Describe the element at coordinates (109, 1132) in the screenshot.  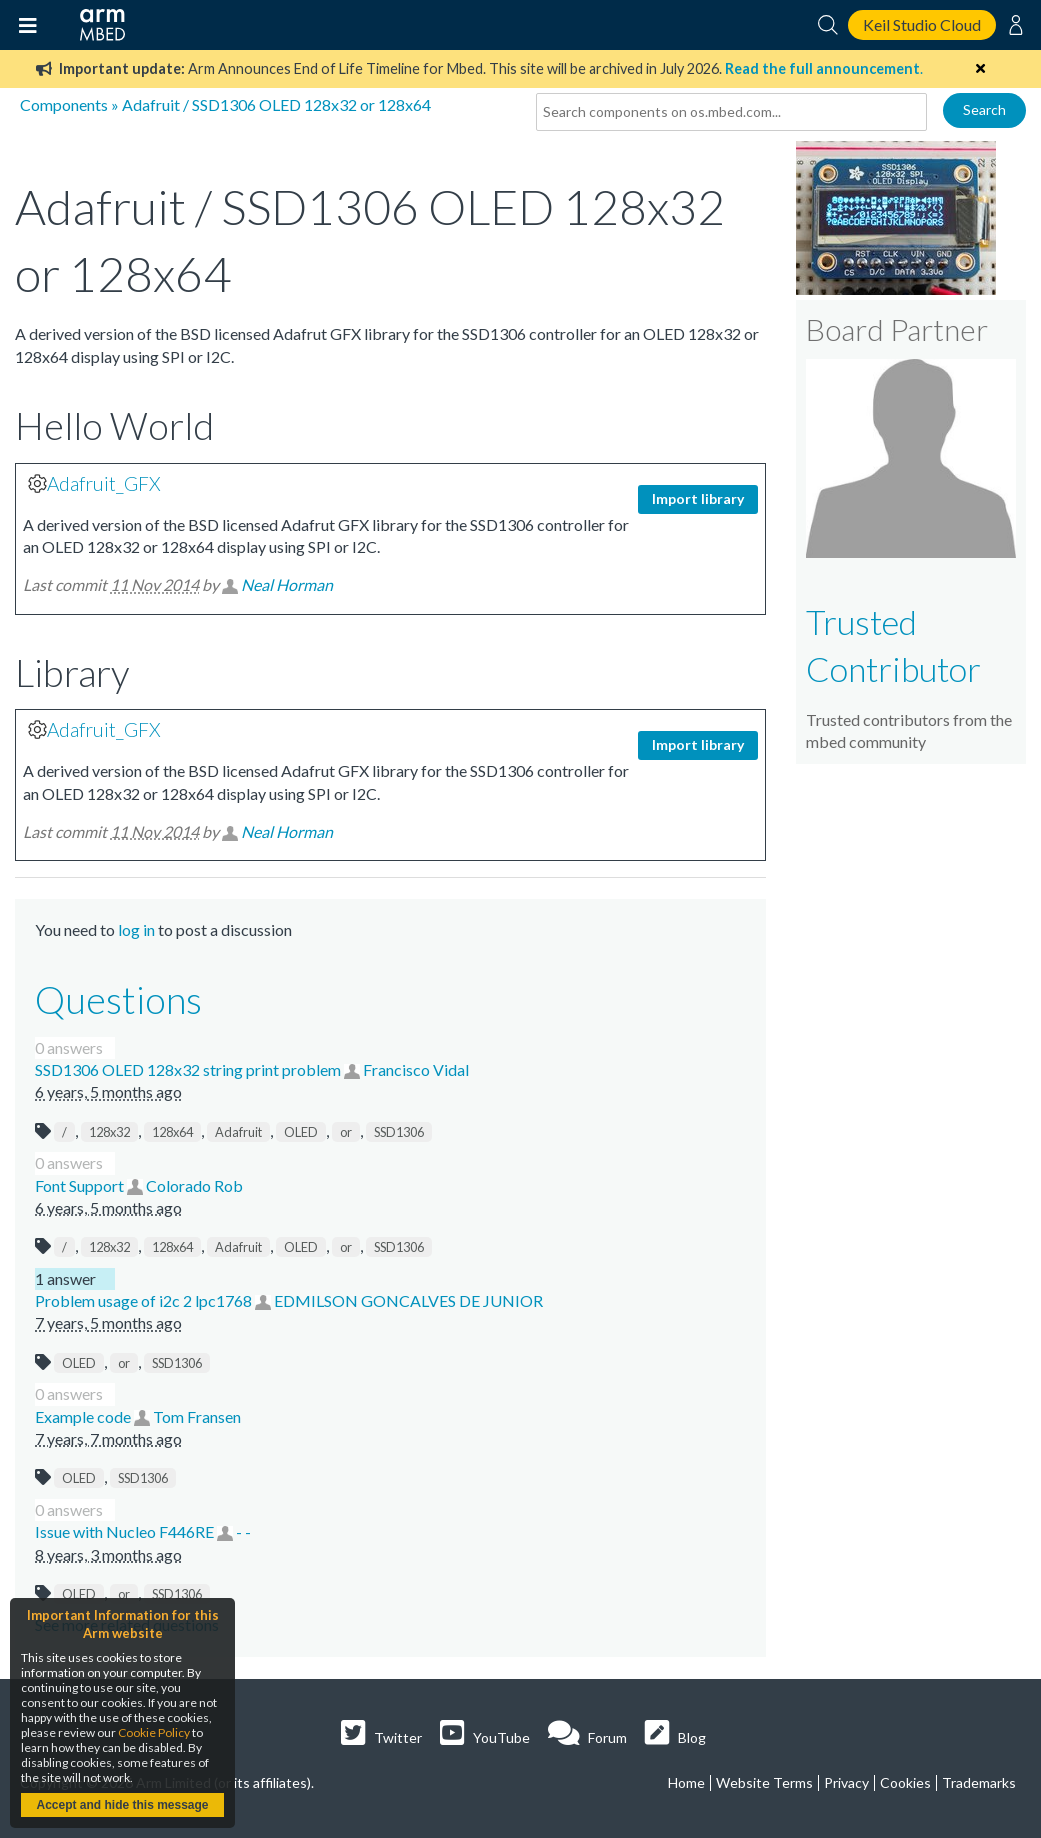
I see `128x32` at that location.